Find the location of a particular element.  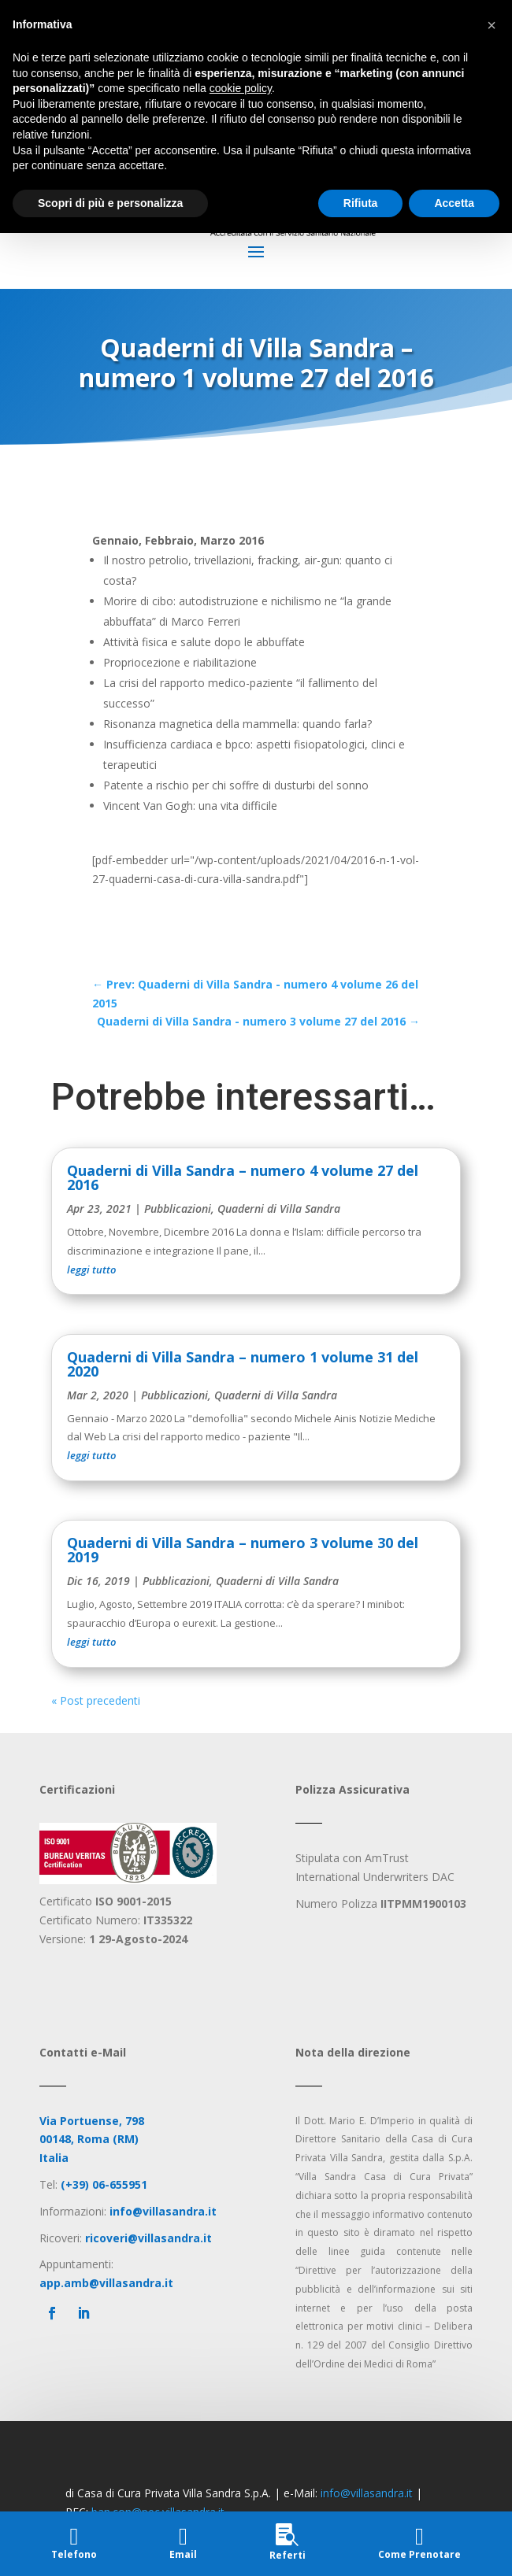

Pubblicazioni is located at coordinates (177, 1208).